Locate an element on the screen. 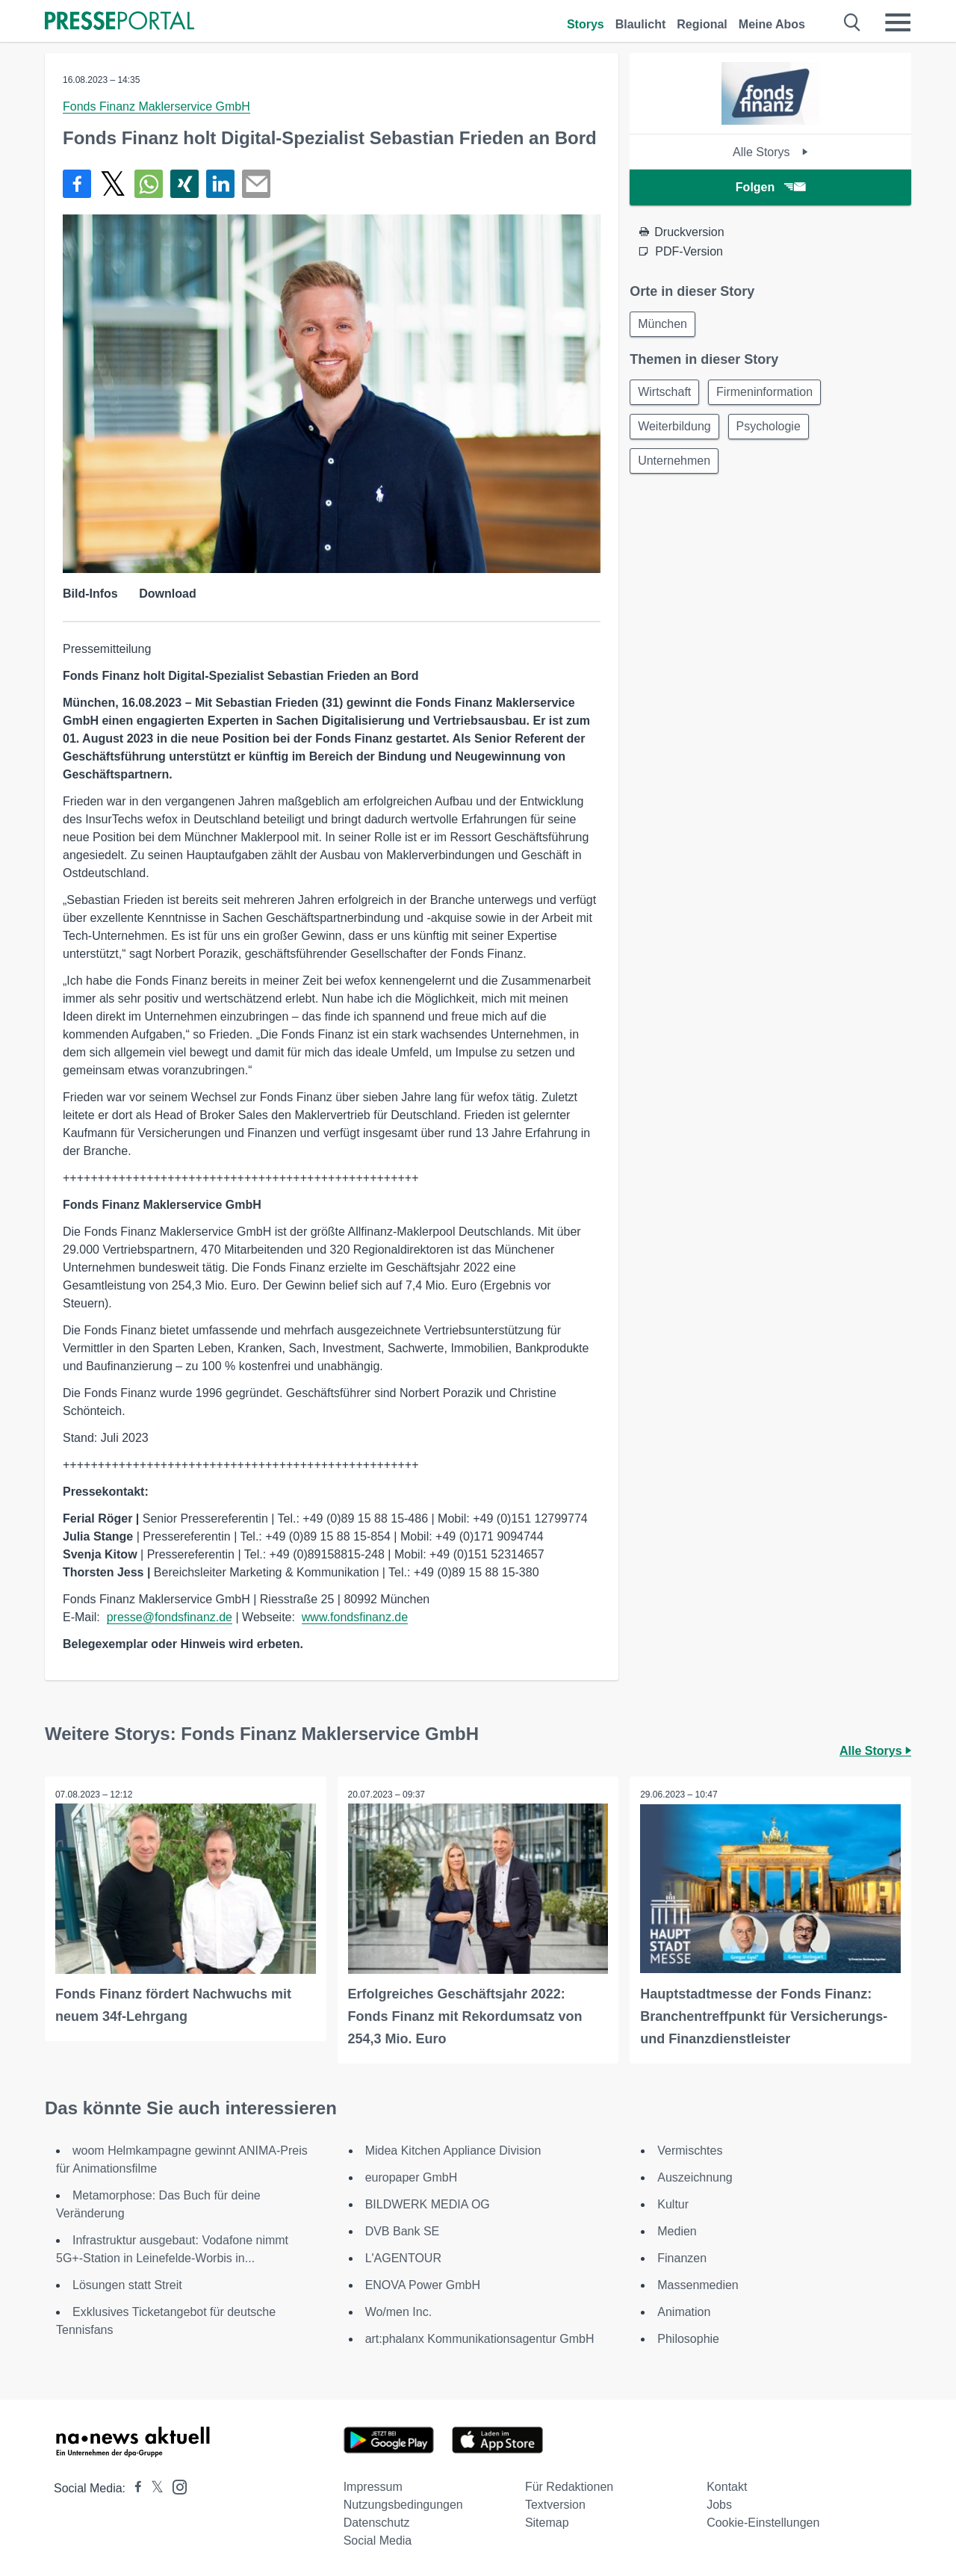 The width and height of the screenshot is (956, 2576). Wo/men Inc. is located at coordinates (398, 2311).